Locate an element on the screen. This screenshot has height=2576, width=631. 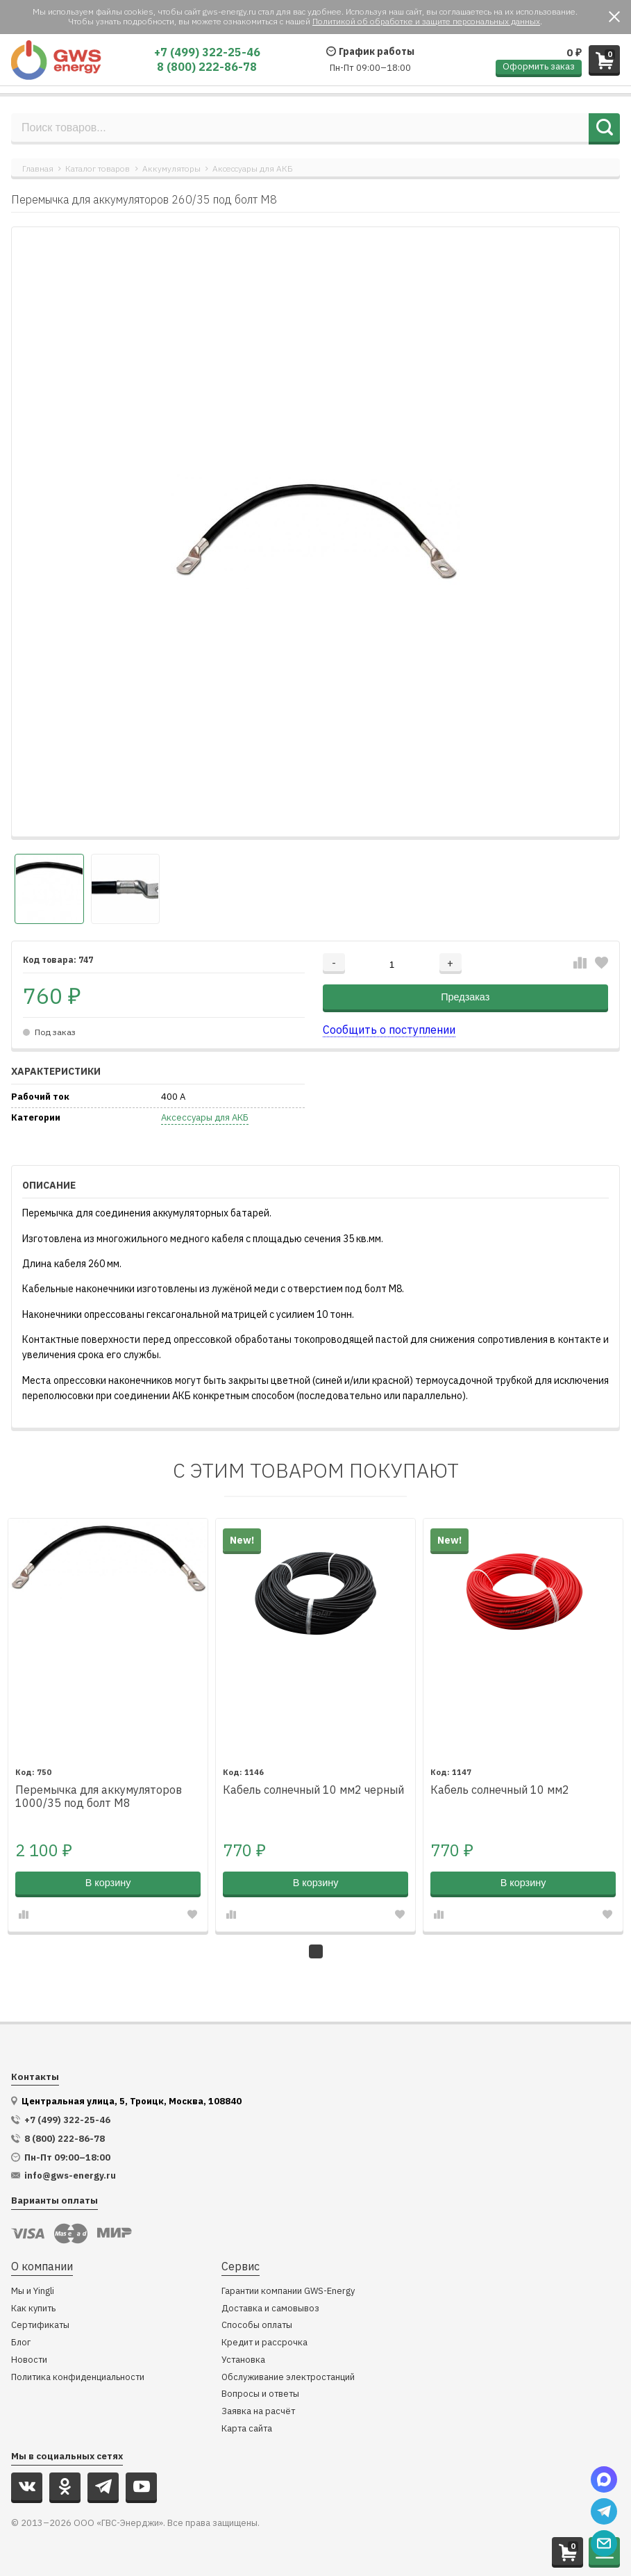
+7 (499) 322-25-46 is located at coordinates (207, 52).